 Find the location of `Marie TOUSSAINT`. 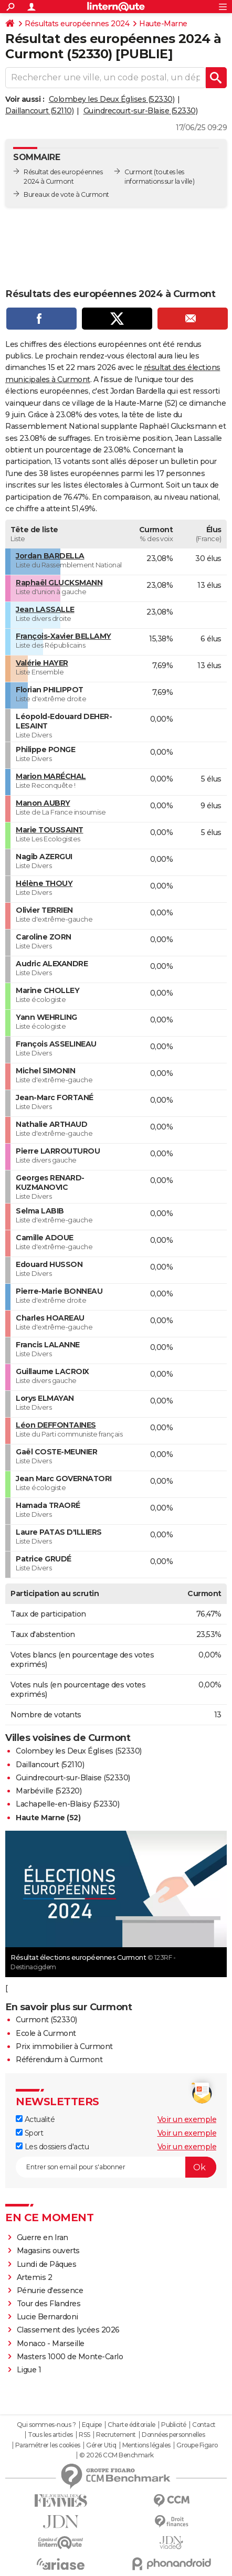

Marie TOUSSAINT is located at coordinates (49, 830).